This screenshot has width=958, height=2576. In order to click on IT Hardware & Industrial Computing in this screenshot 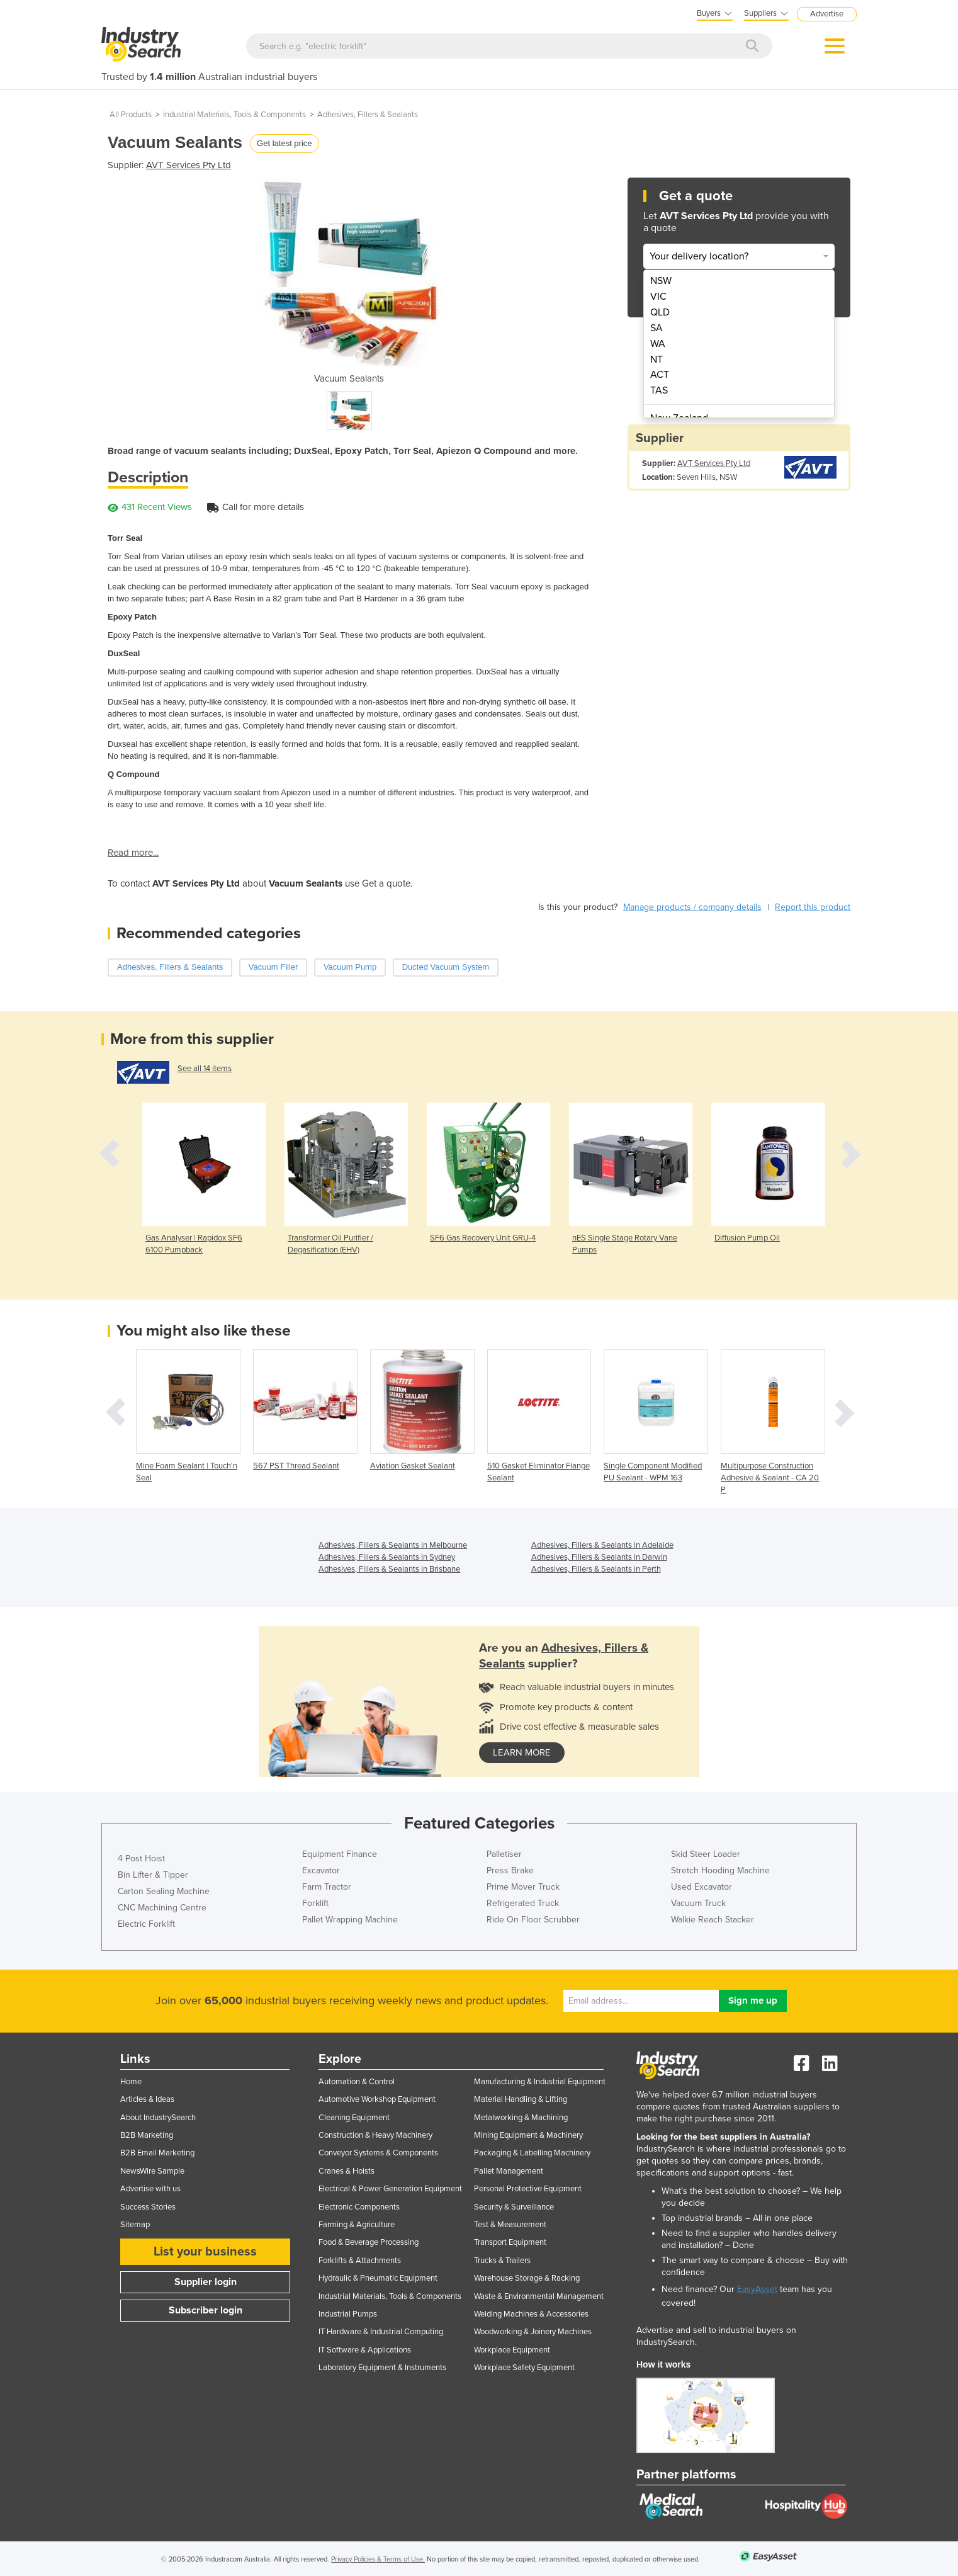, I will do `click(380, 2332)`.